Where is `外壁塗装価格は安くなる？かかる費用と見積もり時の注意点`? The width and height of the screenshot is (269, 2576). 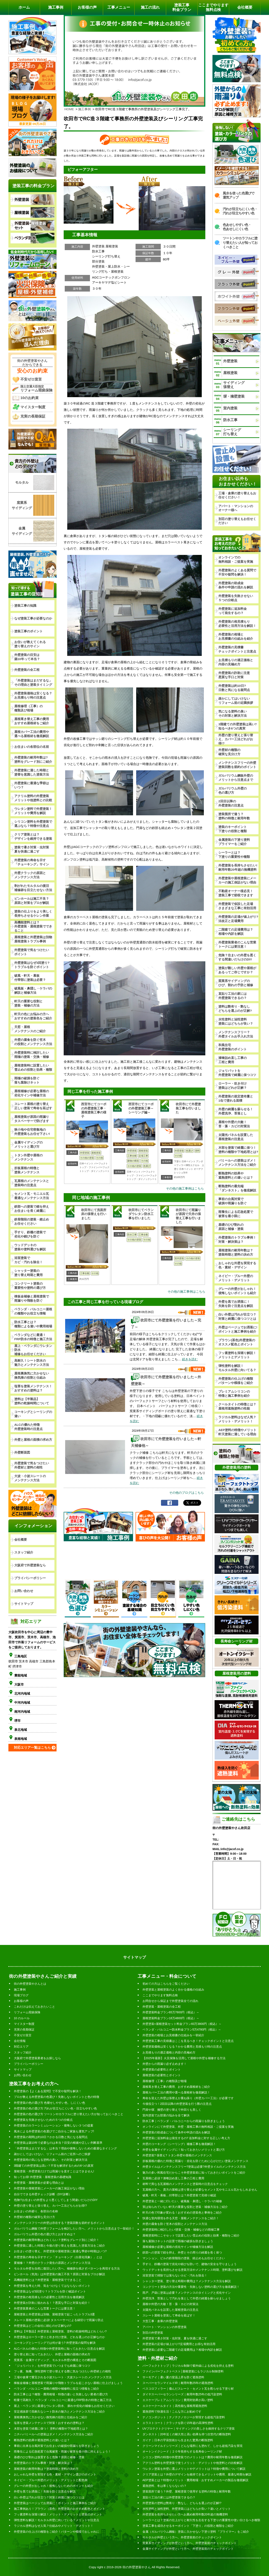 外壁塗装価格は安くなる？かかる費用と見積もり時の注意点 is located at coordinates (182, 2046).